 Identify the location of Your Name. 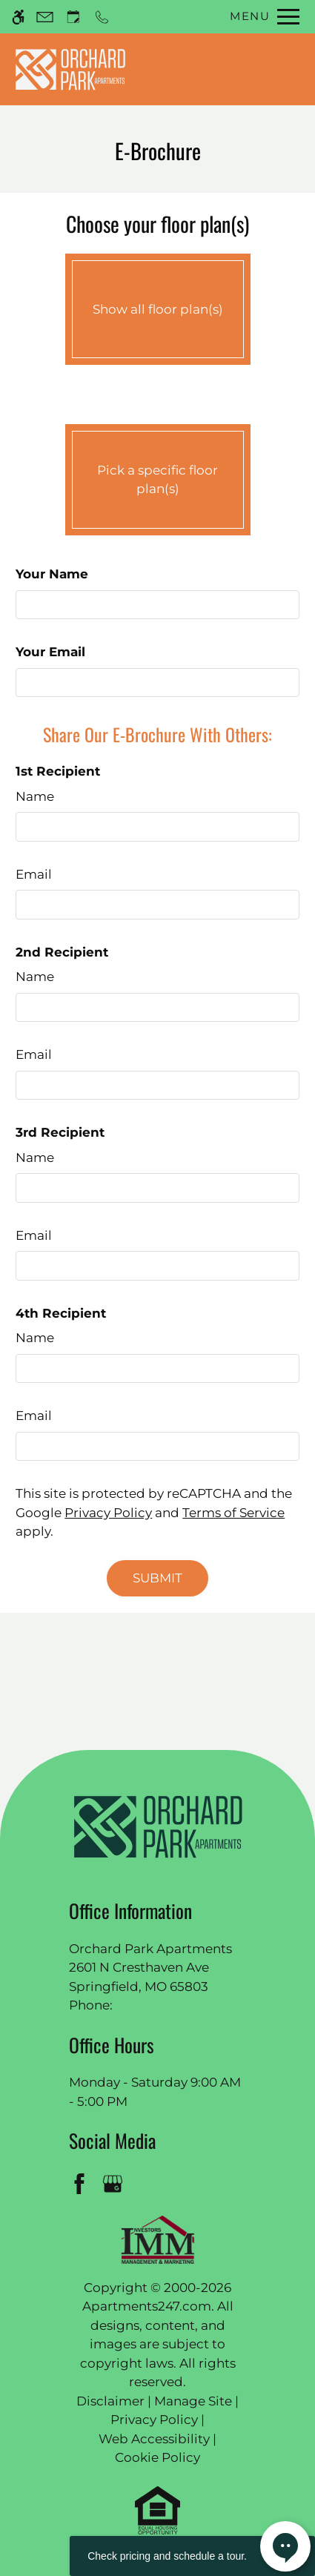
(52, 574).